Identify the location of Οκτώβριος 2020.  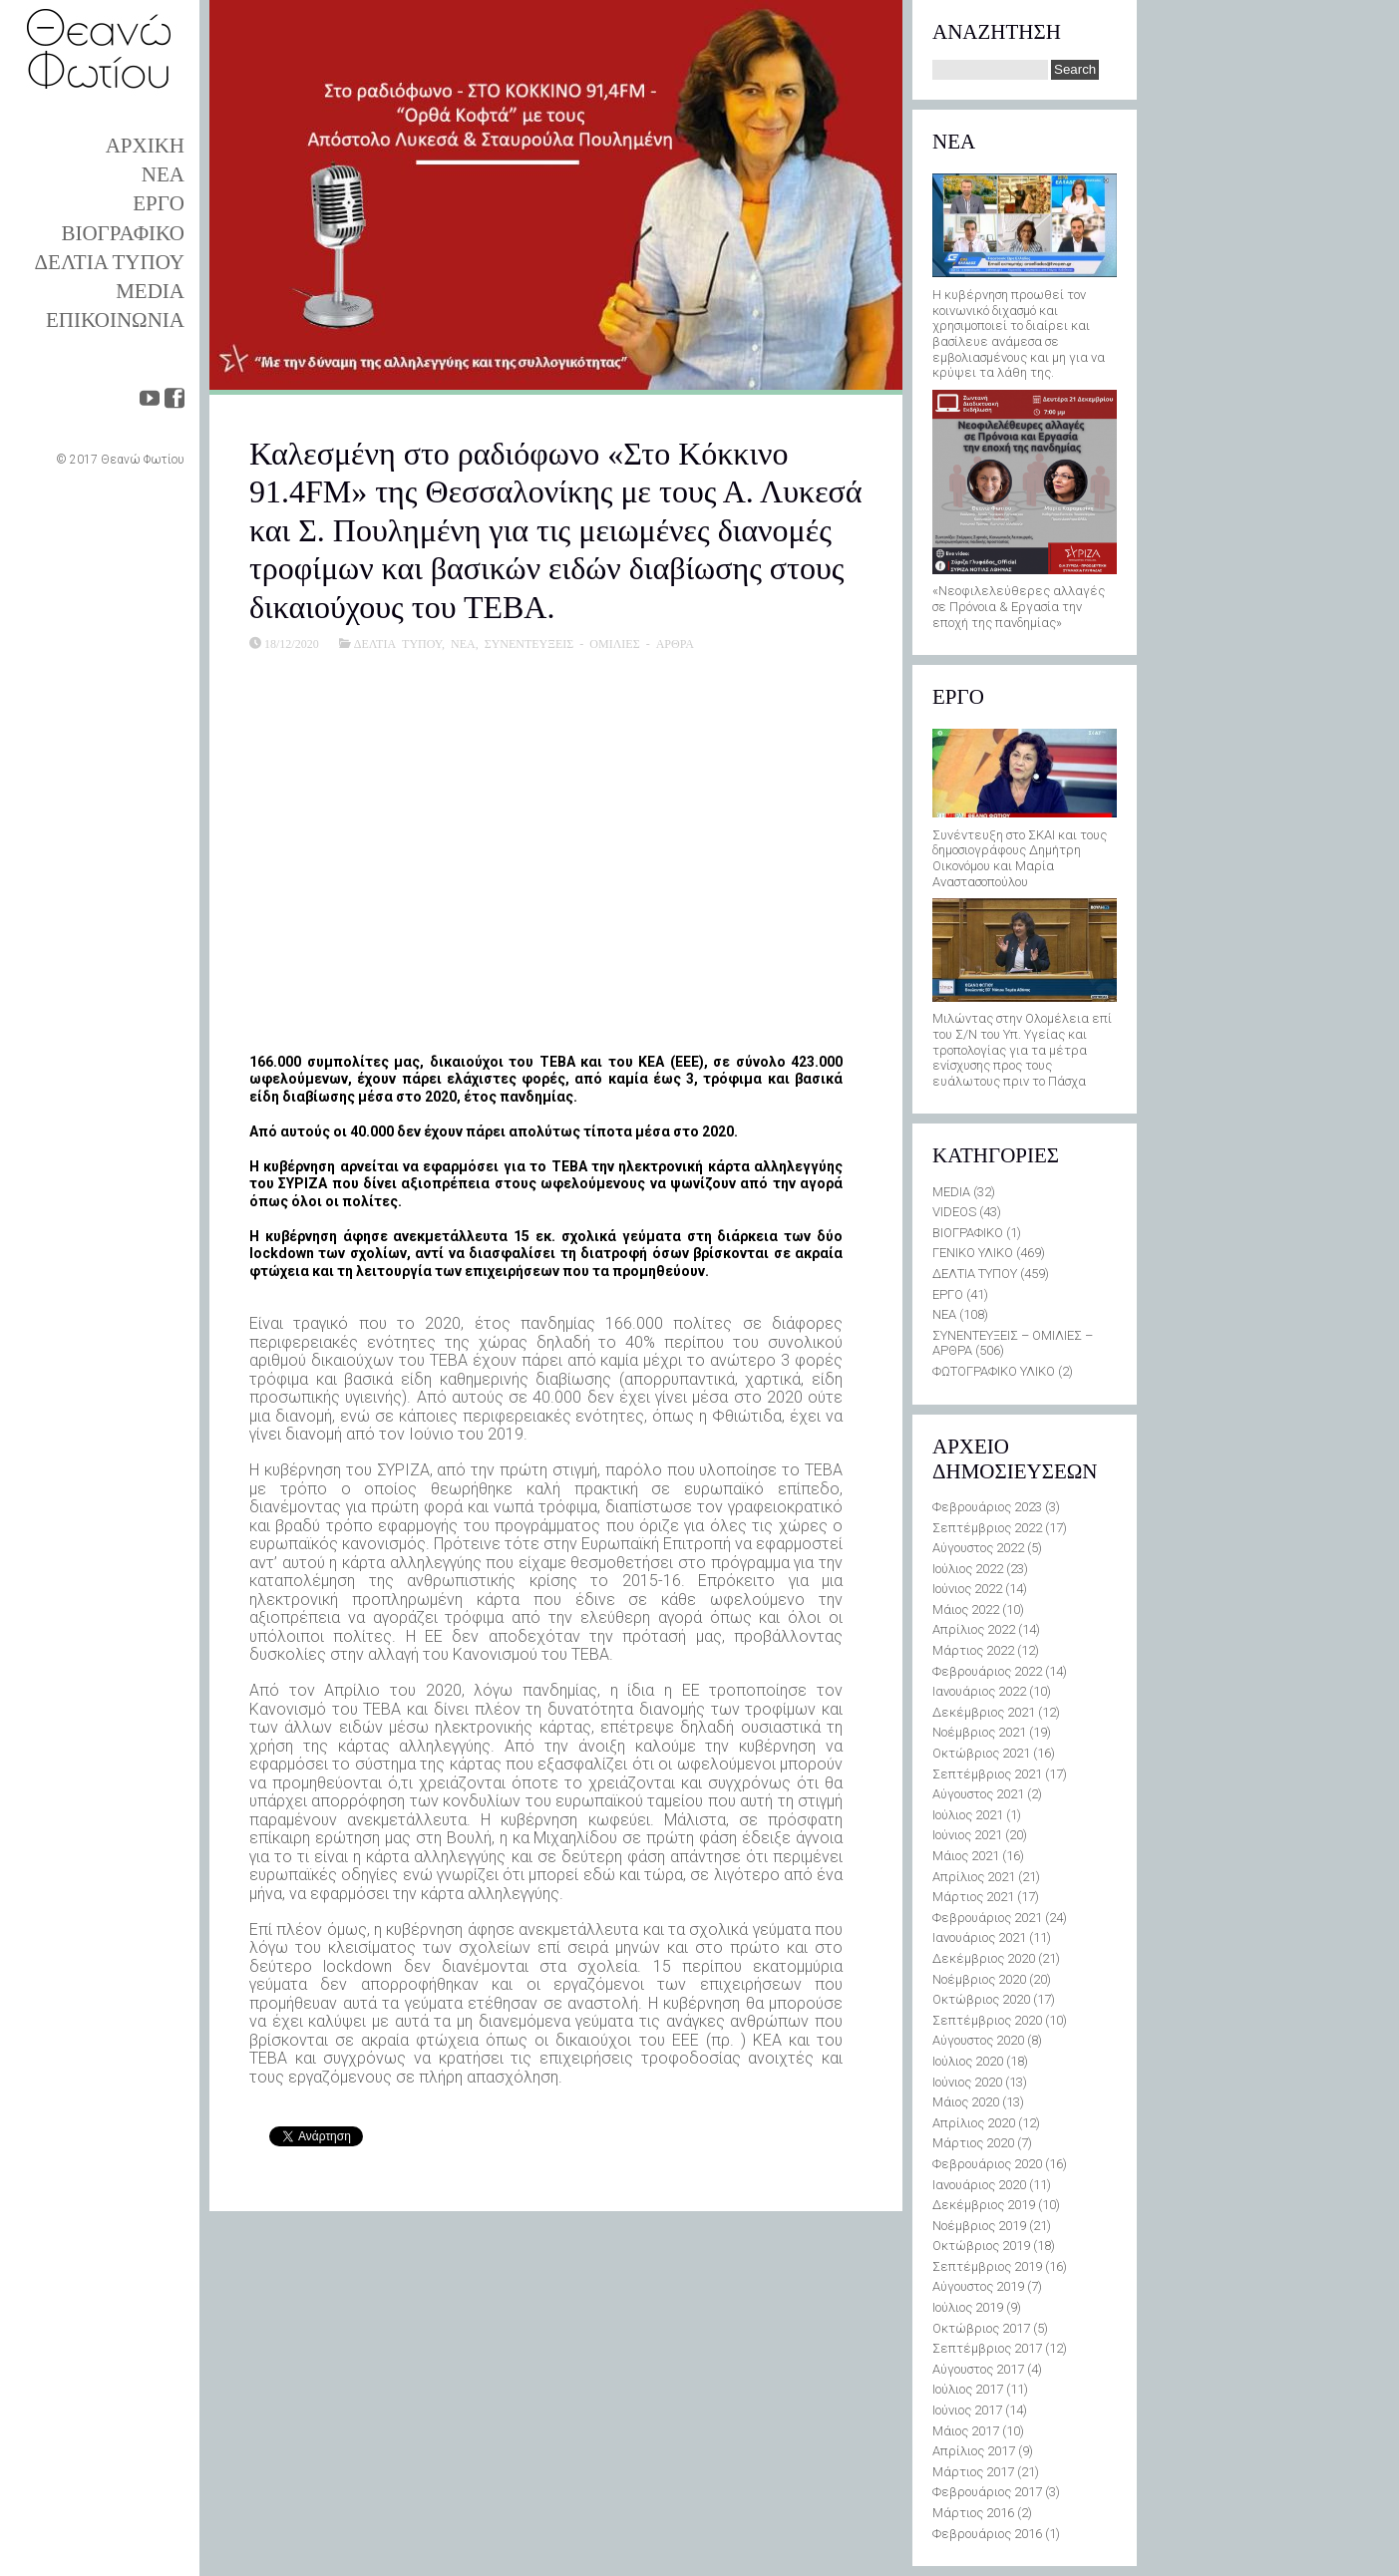
(981, 1999).